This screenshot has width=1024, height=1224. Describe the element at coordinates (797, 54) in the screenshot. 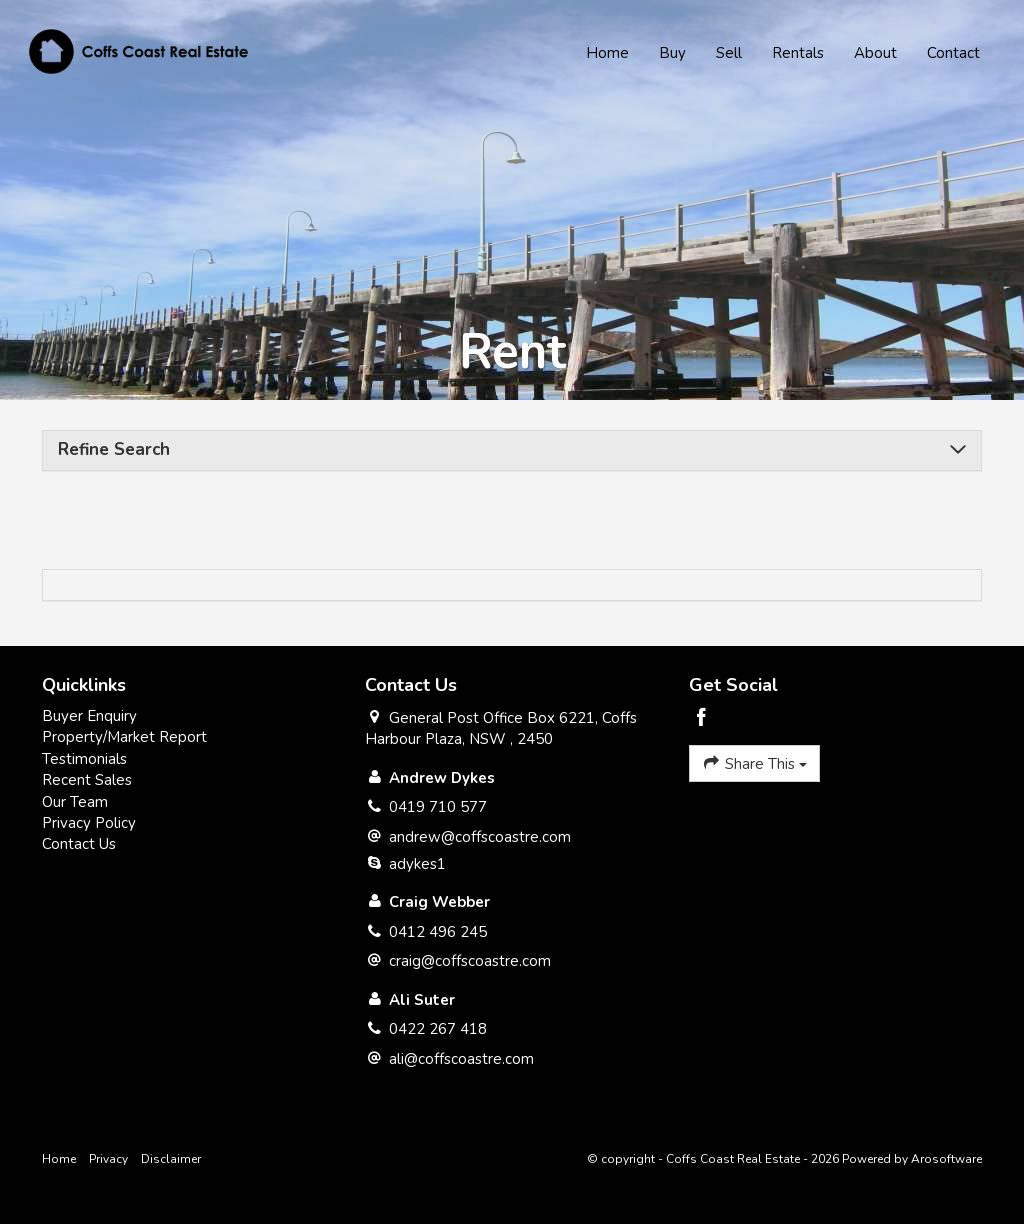

I see `Rentals` at that location.